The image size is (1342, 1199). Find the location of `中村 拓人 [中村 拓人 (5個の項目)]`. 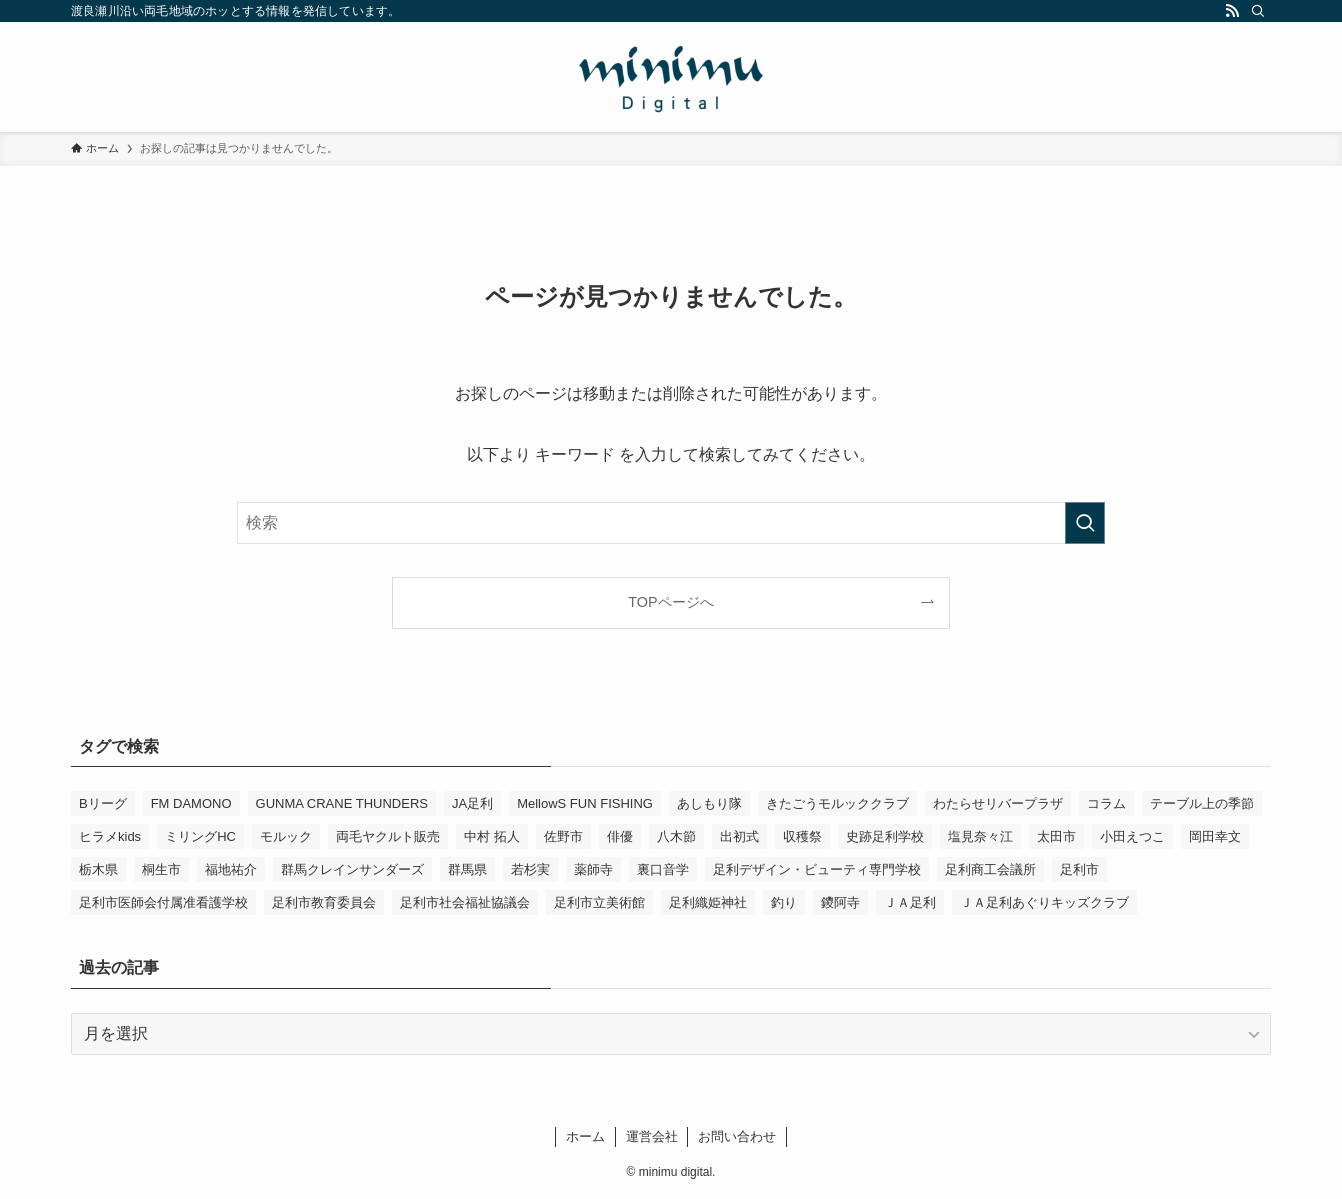

中村 拓人 [中村 拓人 (5個の項目)] is located at coordinates (492, 836).